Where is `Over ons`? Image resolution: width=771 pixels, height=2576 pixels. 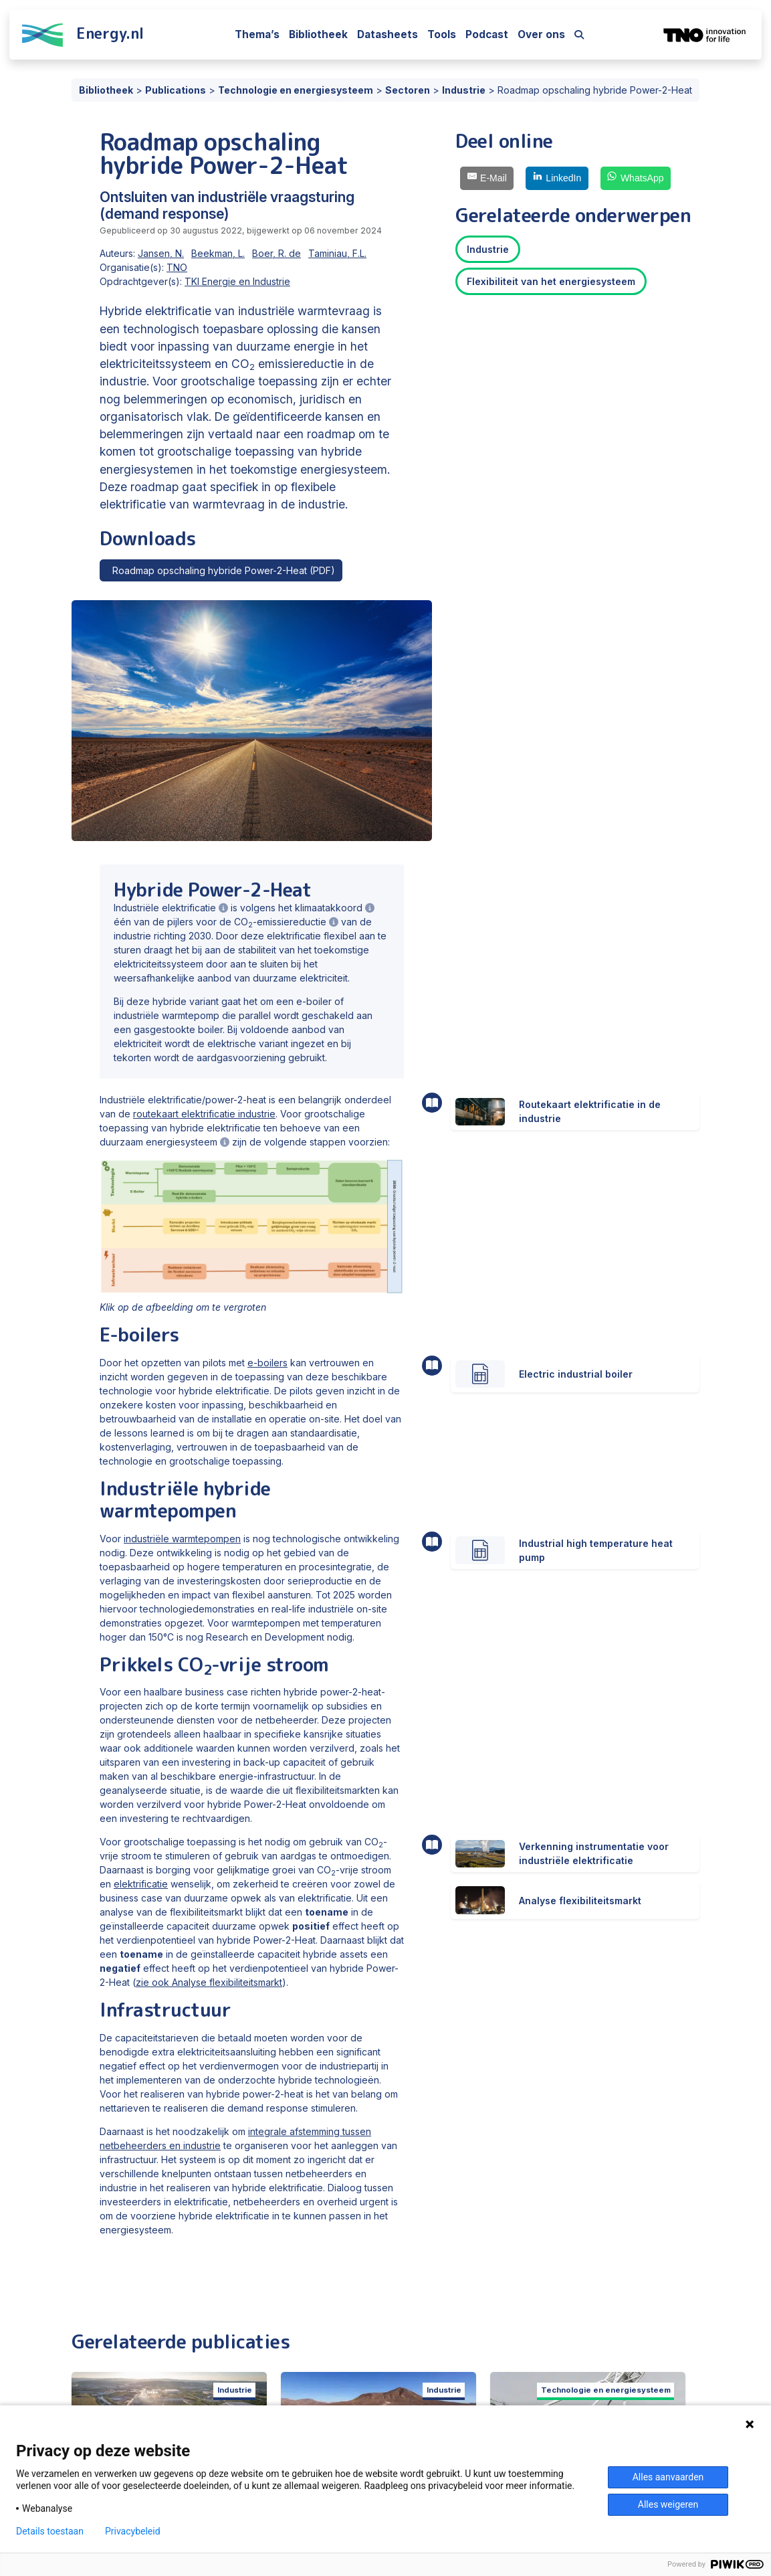
Over ons is located at coordinates (541, 34).